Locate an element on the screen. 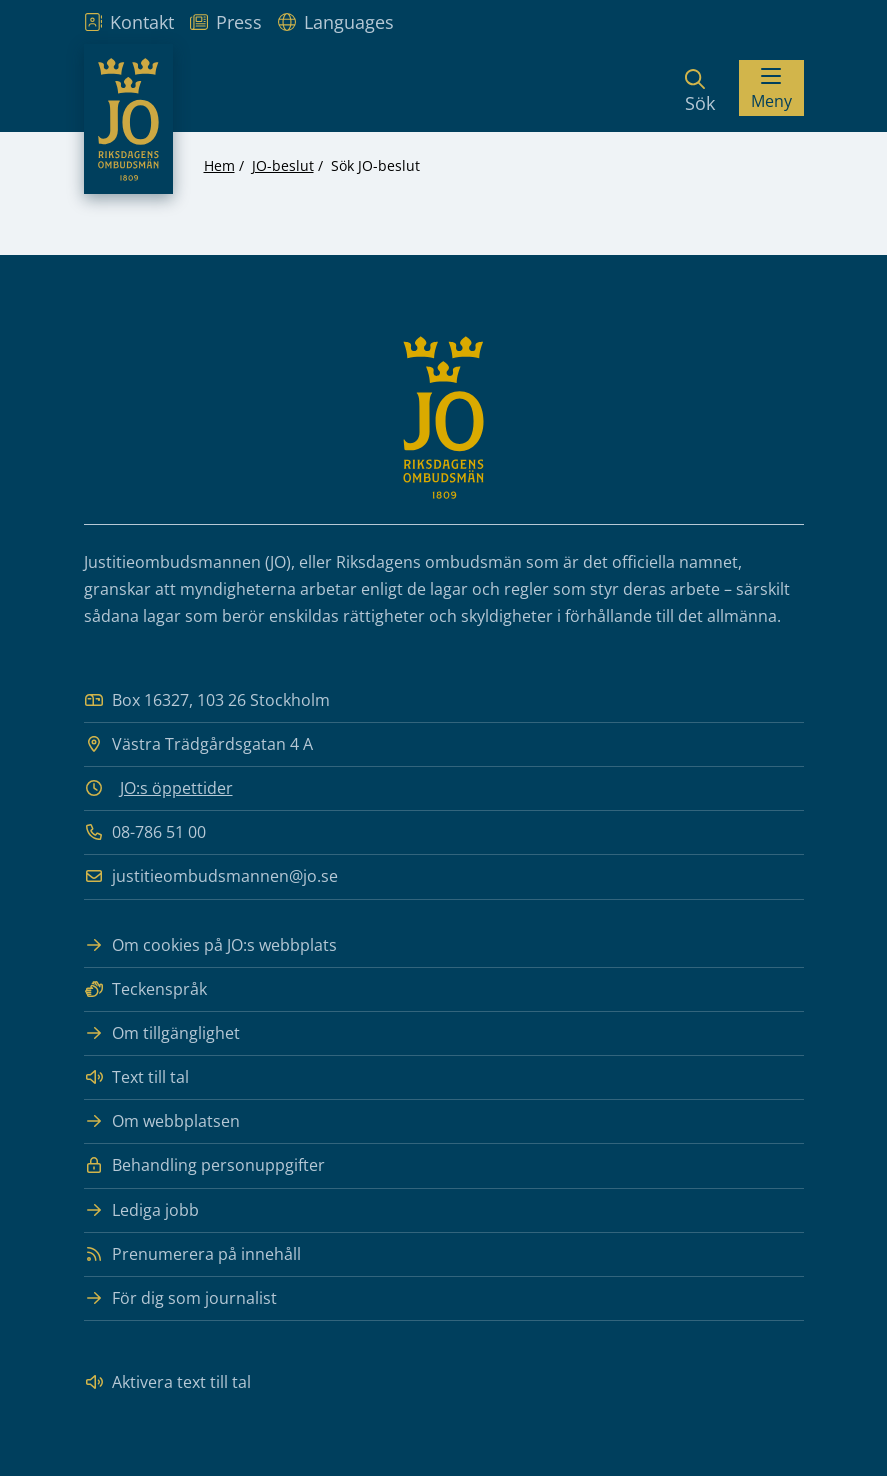 The height and width of the screenshot is (1476, 887). För dig som journalist is located at coordinates (180, 1298).